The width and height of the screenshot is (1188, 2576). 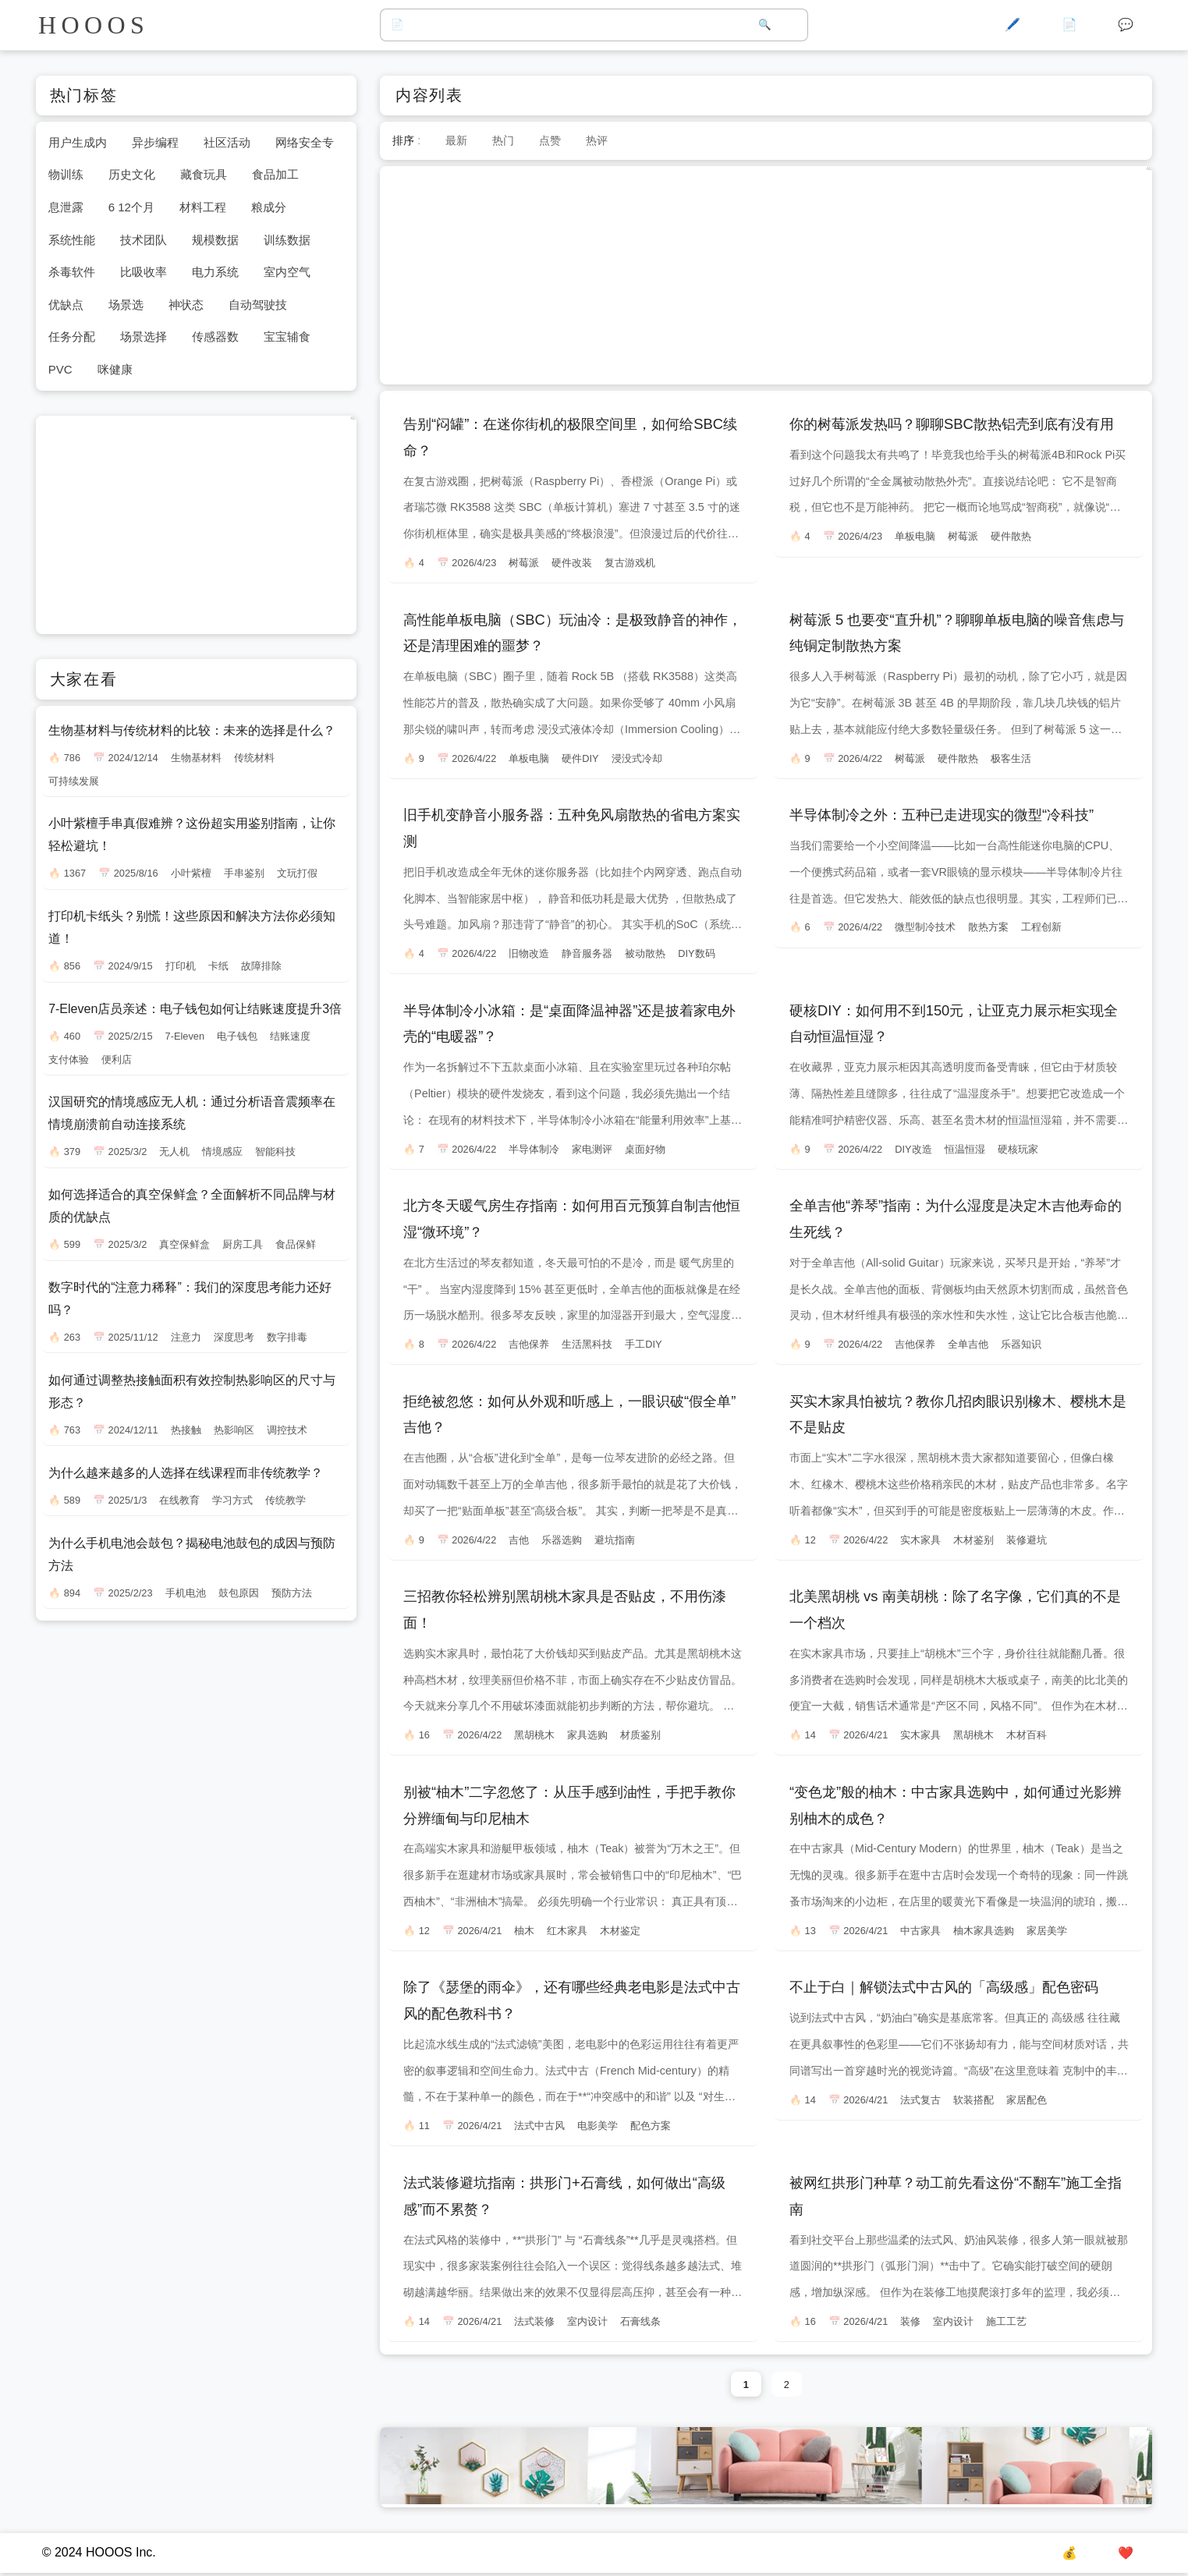 I want to click on 静音服务器, so click(x=587, y=953).